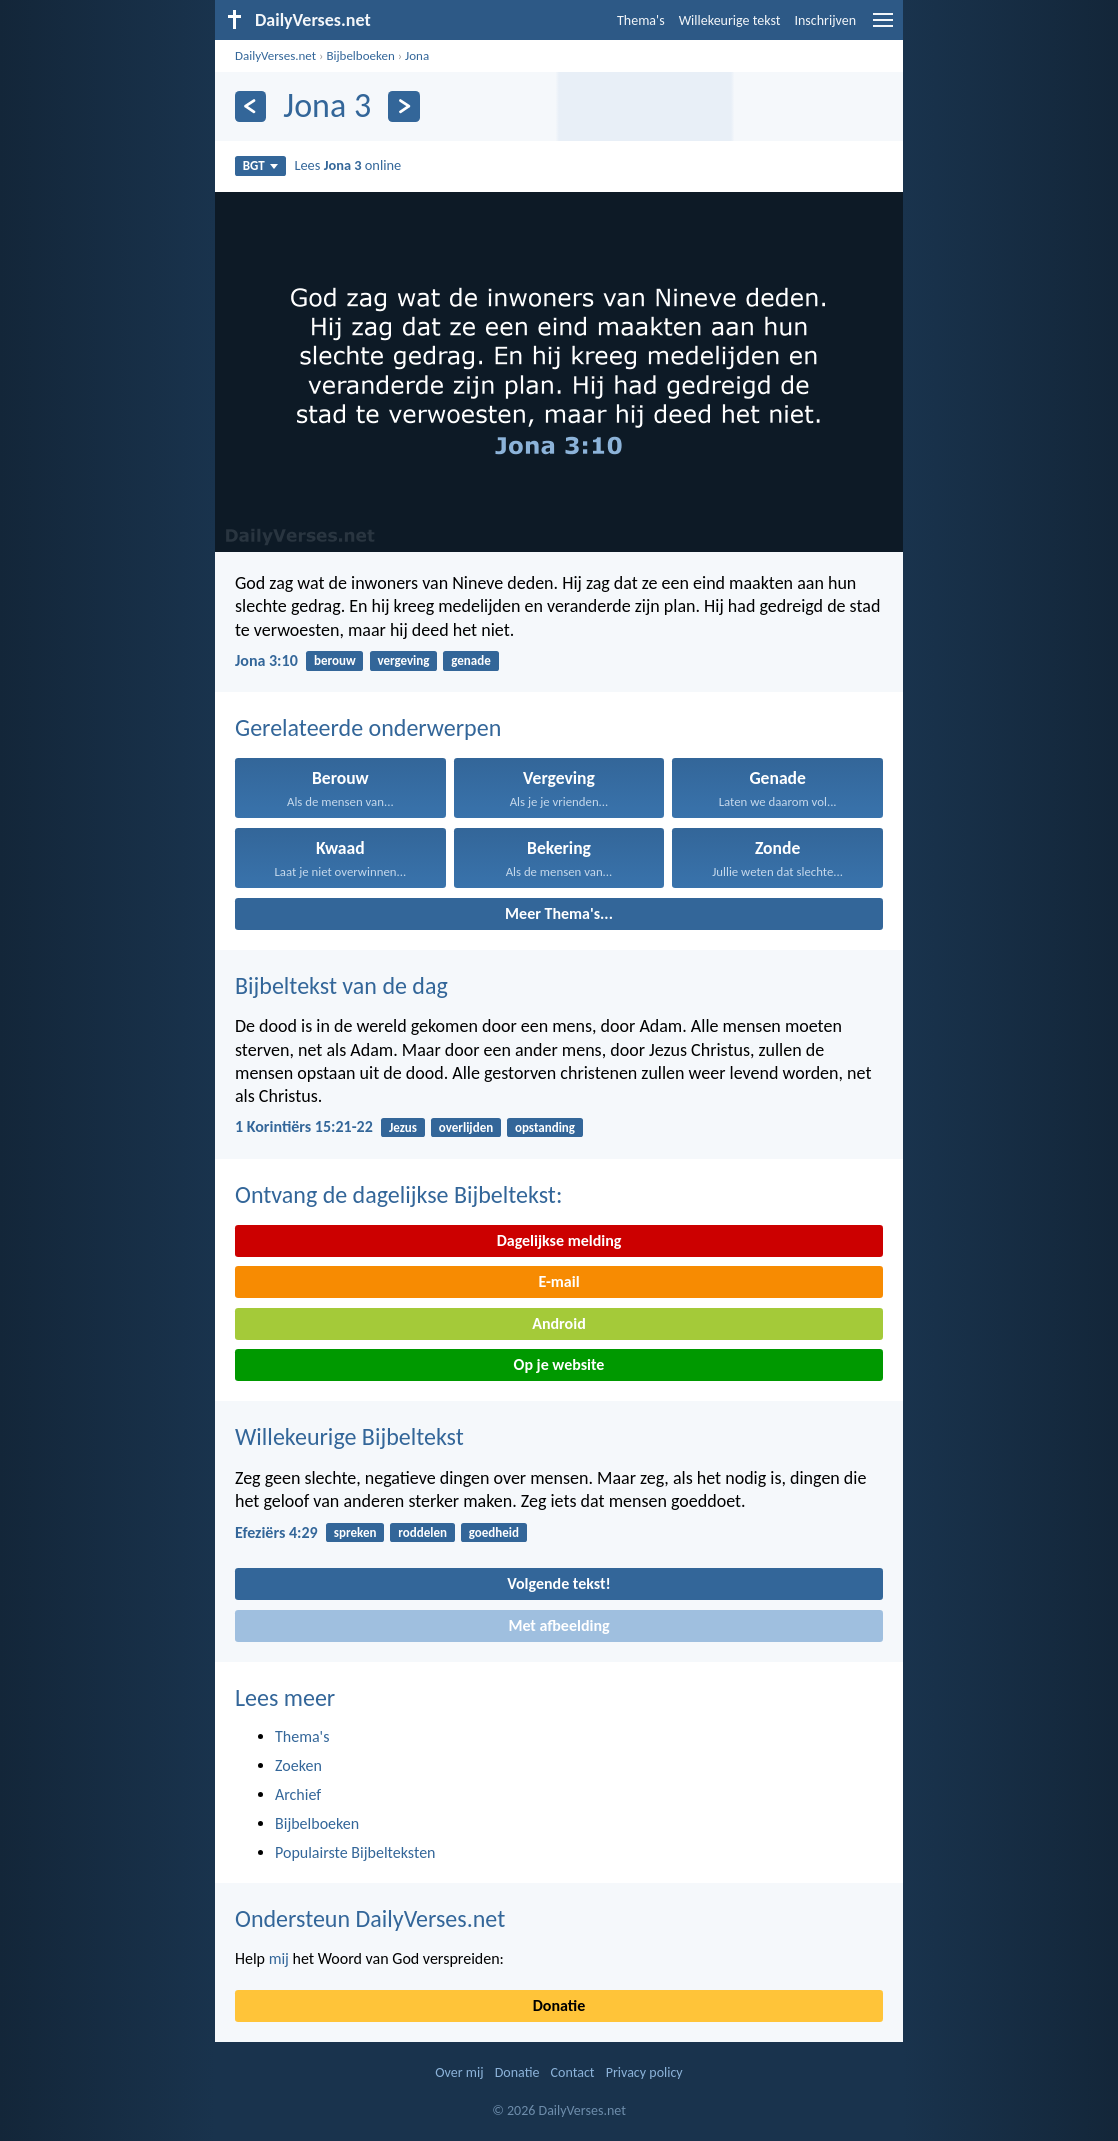 Image resolution: width=1118 pixels, height=2141 pixels. What do you see at coordinates (355, 1532) in the screenshot?
I see `spreken` at bounding box center [355, 1532].